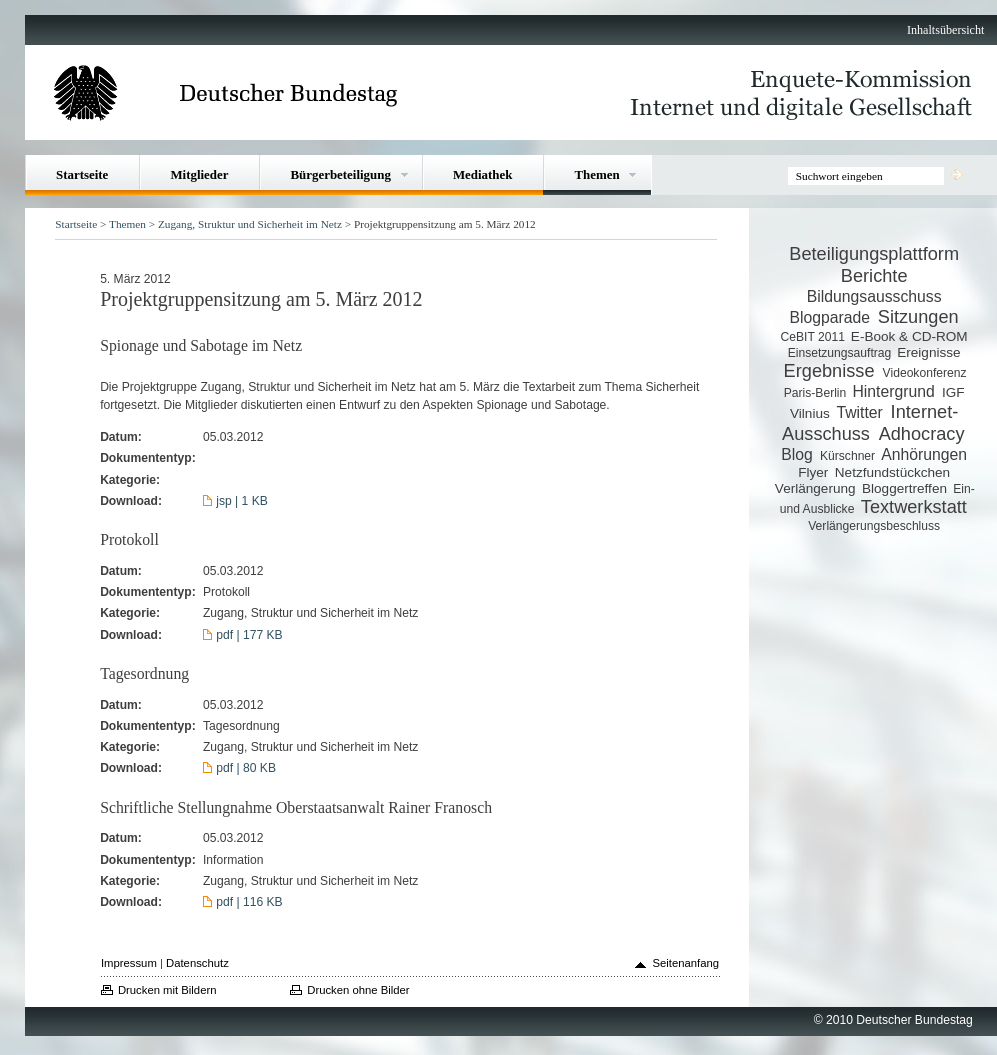 The height and width of the screenshot is (1055, 997). What do you see at coordinates (892, 472) in the screenshot?
I see `Netzfundstückchen` at bounding box center [892, 472].